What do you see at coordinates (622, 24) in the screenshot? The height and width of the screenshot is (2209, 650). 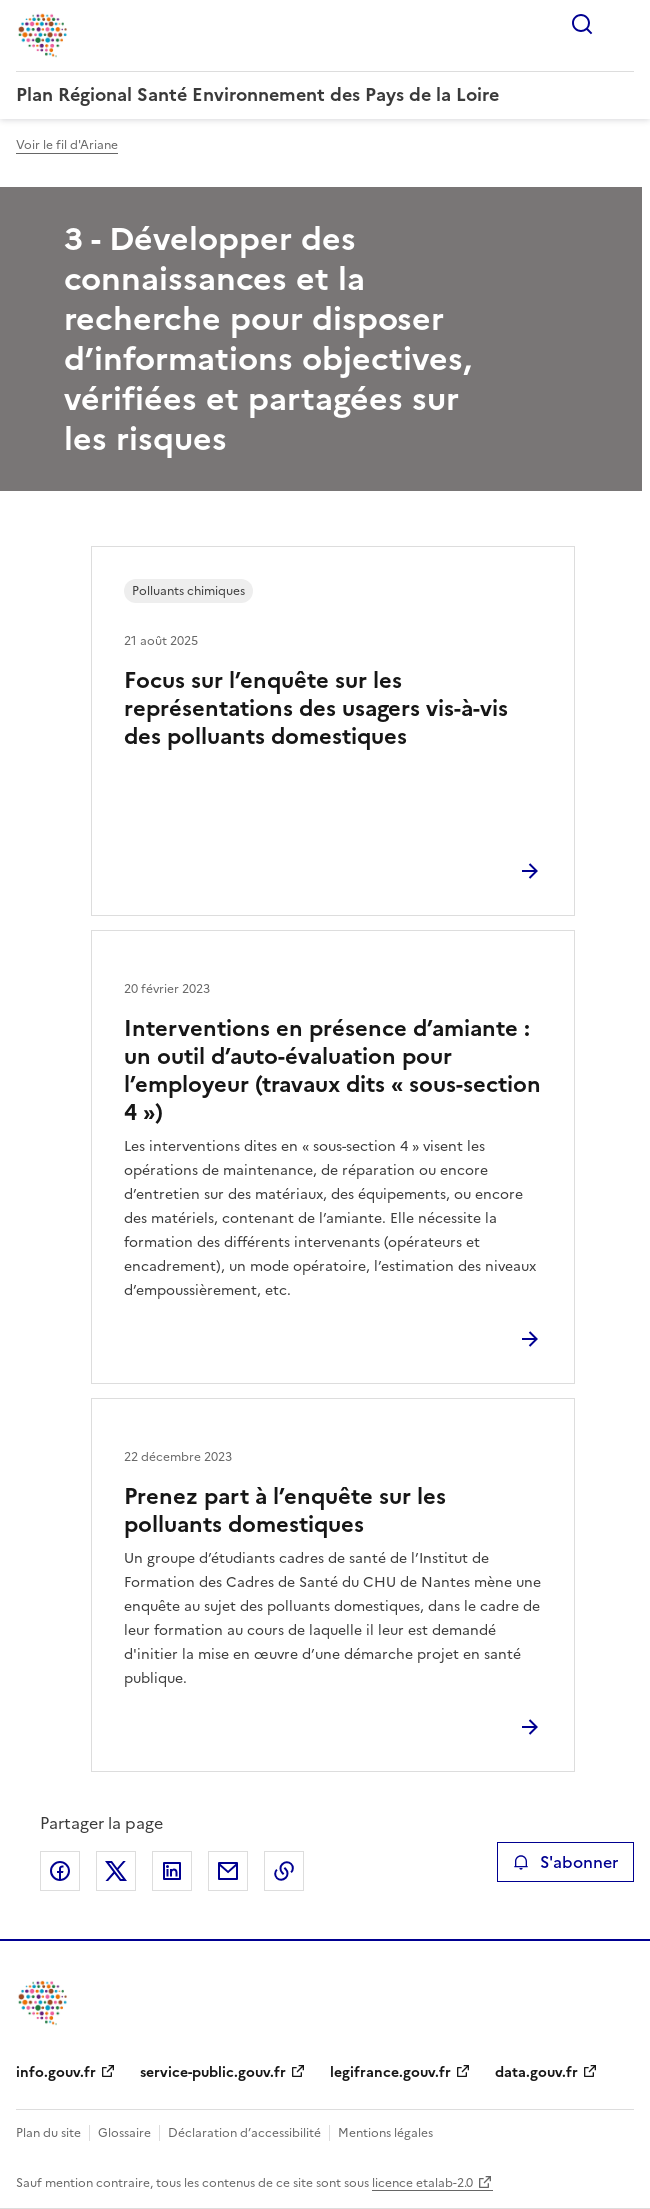 I see `Menu` at bounding box center [622, 24].